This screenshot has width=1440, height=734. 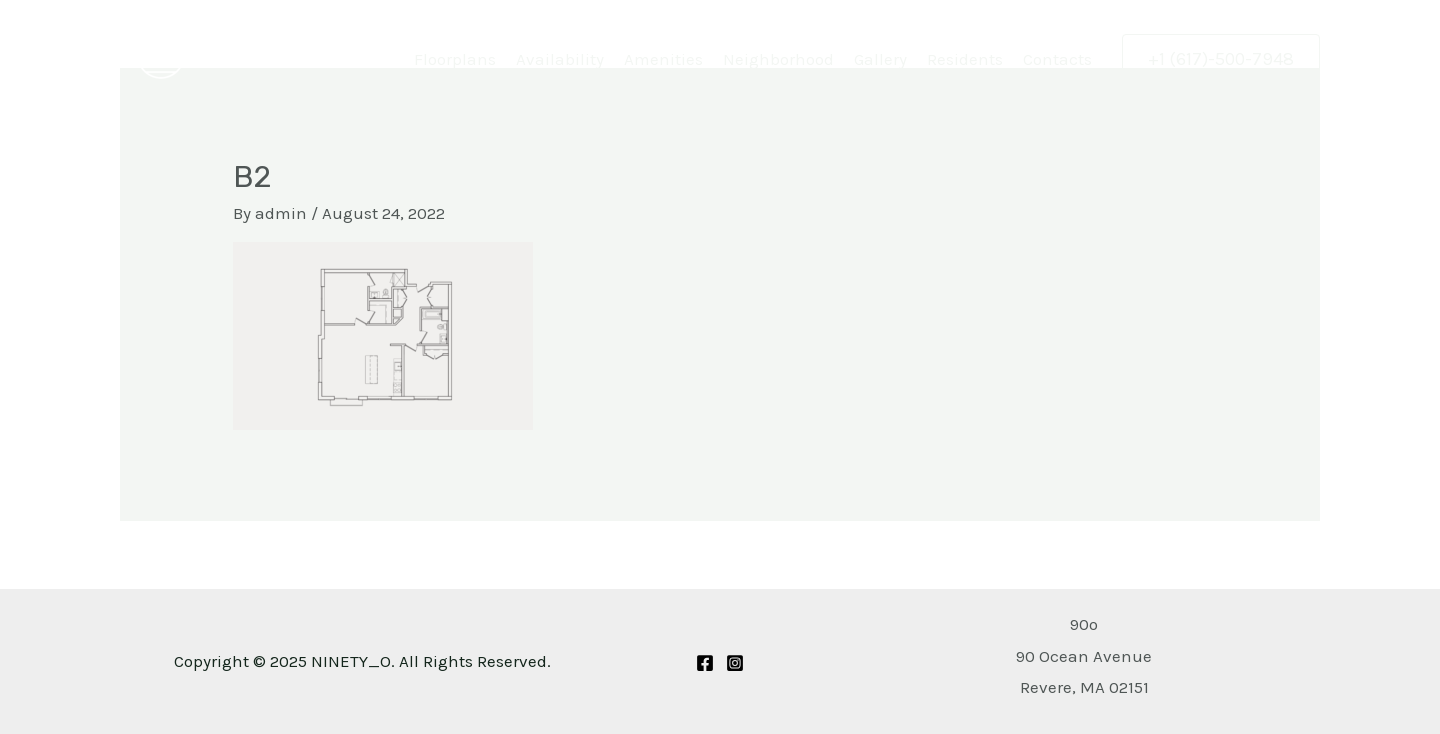 What do you see at coordinates (705, 663) in the screenshot?
I see `[Facebook]` at bounding box center [705, 663].